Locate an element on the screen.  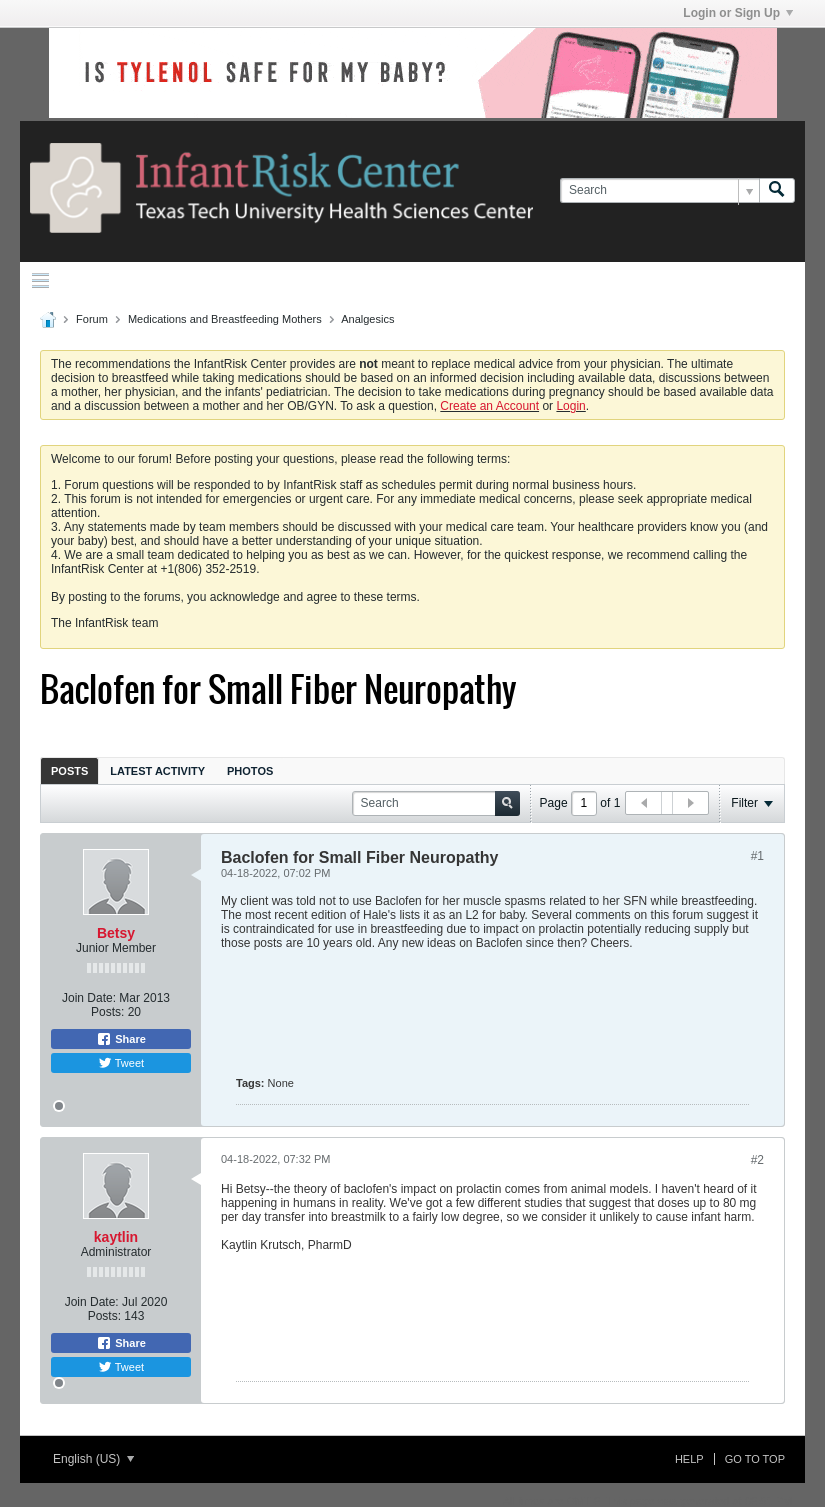
Latest Activity [presentation] is located at coordinates (157, 771).